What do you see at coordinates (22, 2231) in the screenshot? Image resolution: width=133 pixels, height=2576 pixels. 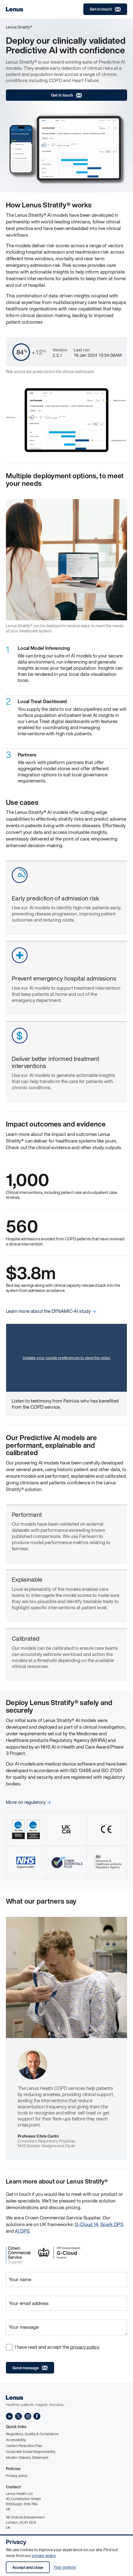 I see `AI DPS` at bounding box center [22, 2231].